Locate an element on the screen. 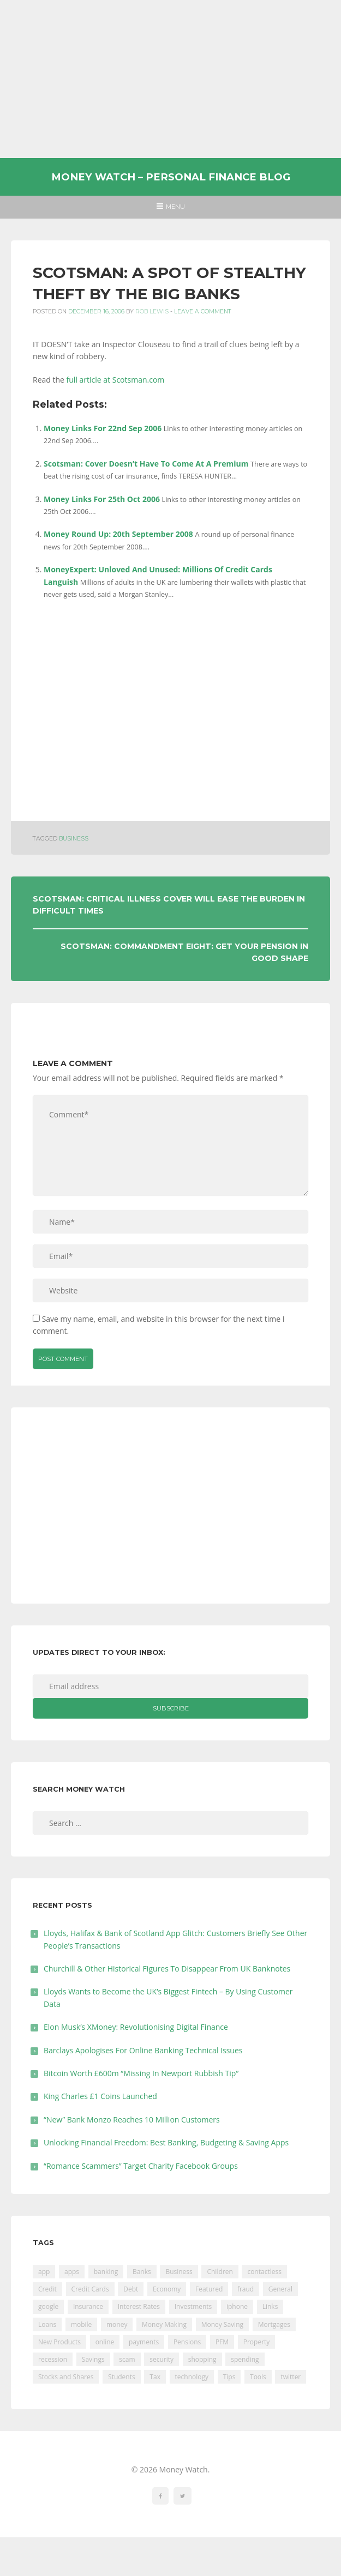 This screenshot has width=341, height=2576. Links [Links (47 items)] is located at coordinates (270, 2306).